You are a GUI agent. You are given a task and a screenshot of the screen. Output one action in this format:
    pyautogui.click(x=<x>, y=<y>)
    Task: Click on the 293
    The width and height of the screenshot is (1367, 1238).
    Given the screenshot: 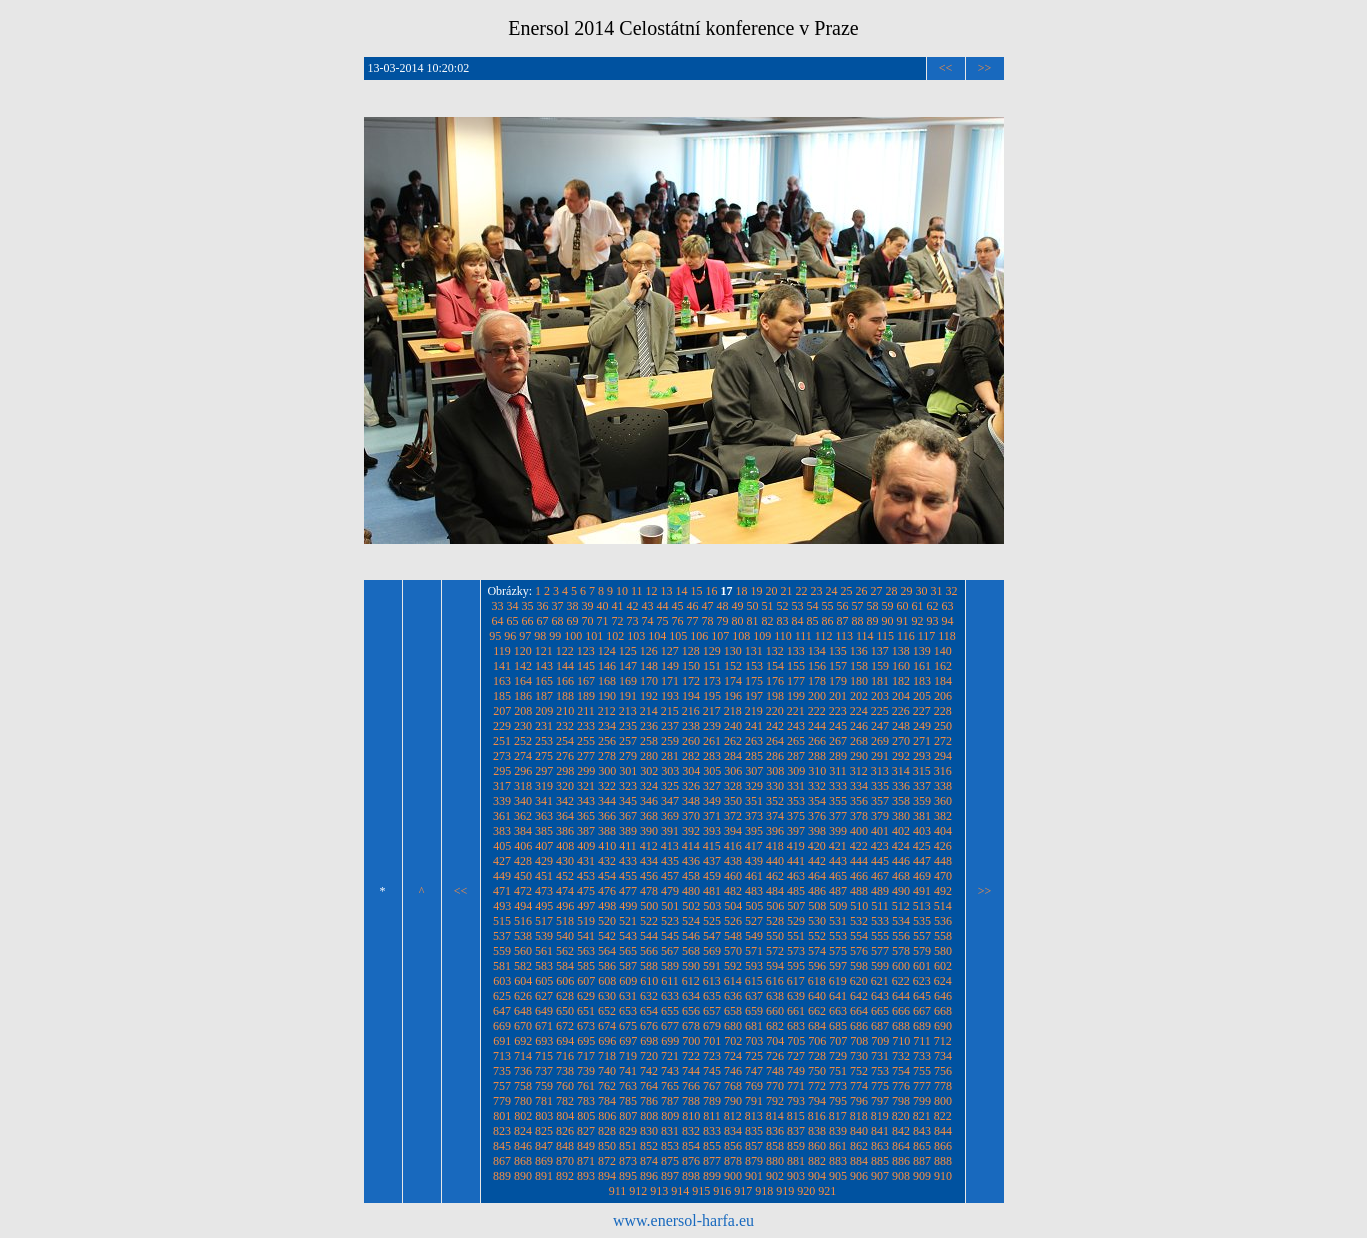 What is the action you would take?
    pyautogui.click(x=922, y=756)
    